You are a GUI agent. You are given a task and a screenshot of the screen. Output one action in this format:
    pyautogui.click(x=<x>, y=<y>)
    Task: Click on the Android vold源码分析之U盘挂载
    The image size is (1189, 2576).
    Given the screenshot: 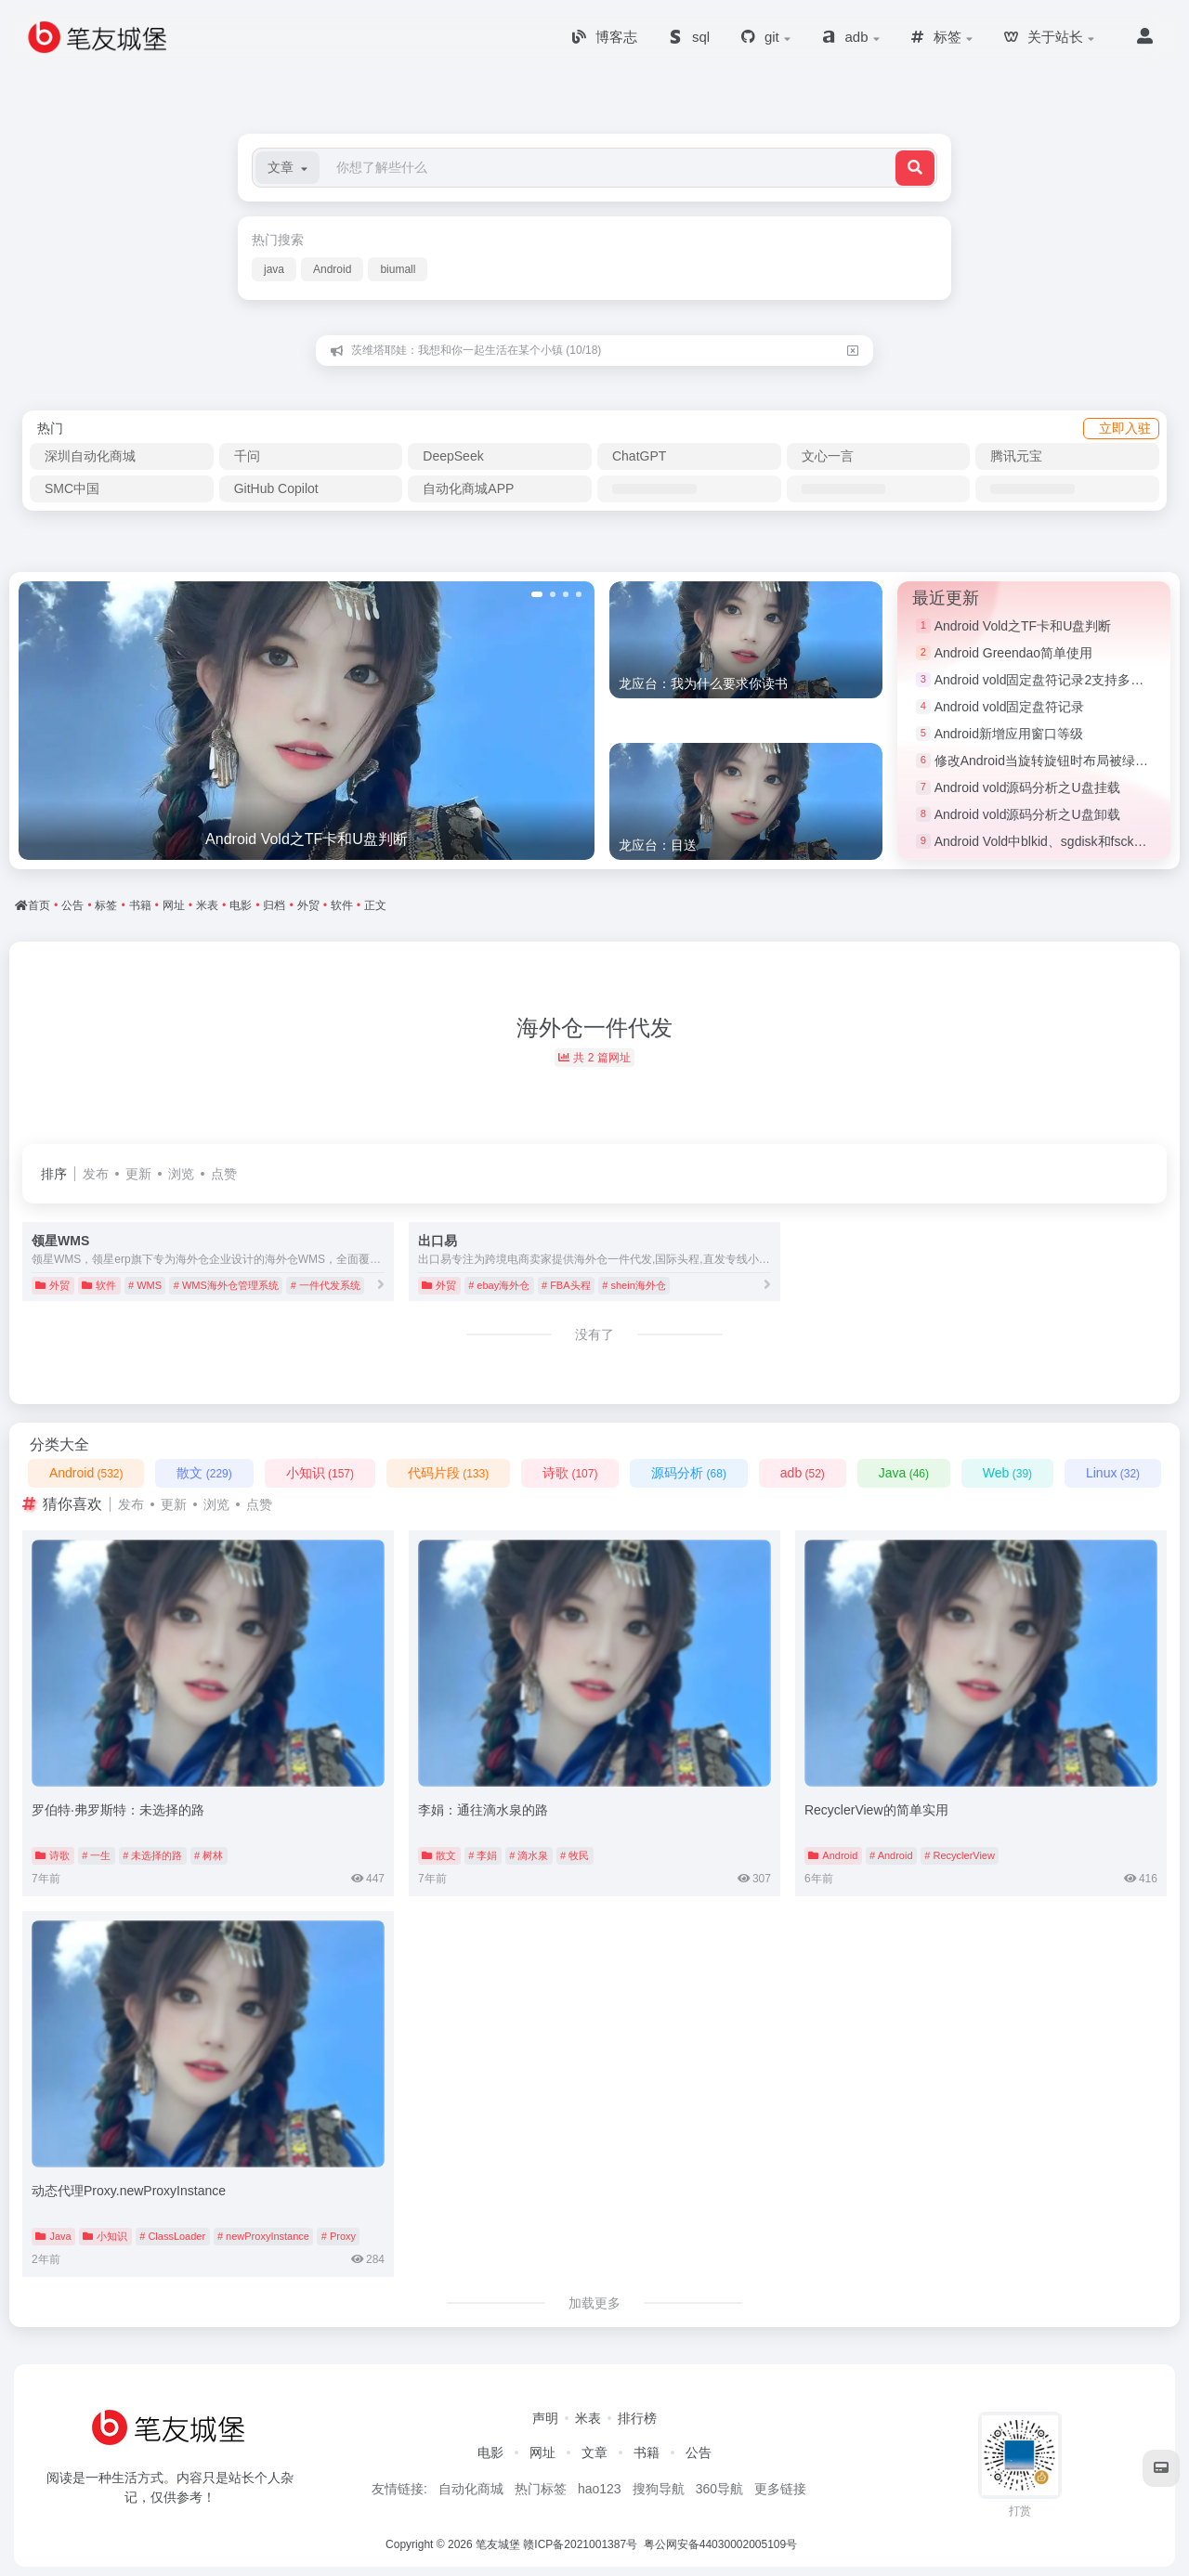 What is the action you would take?
    pyautogui.click(x=1027, y=787)
    